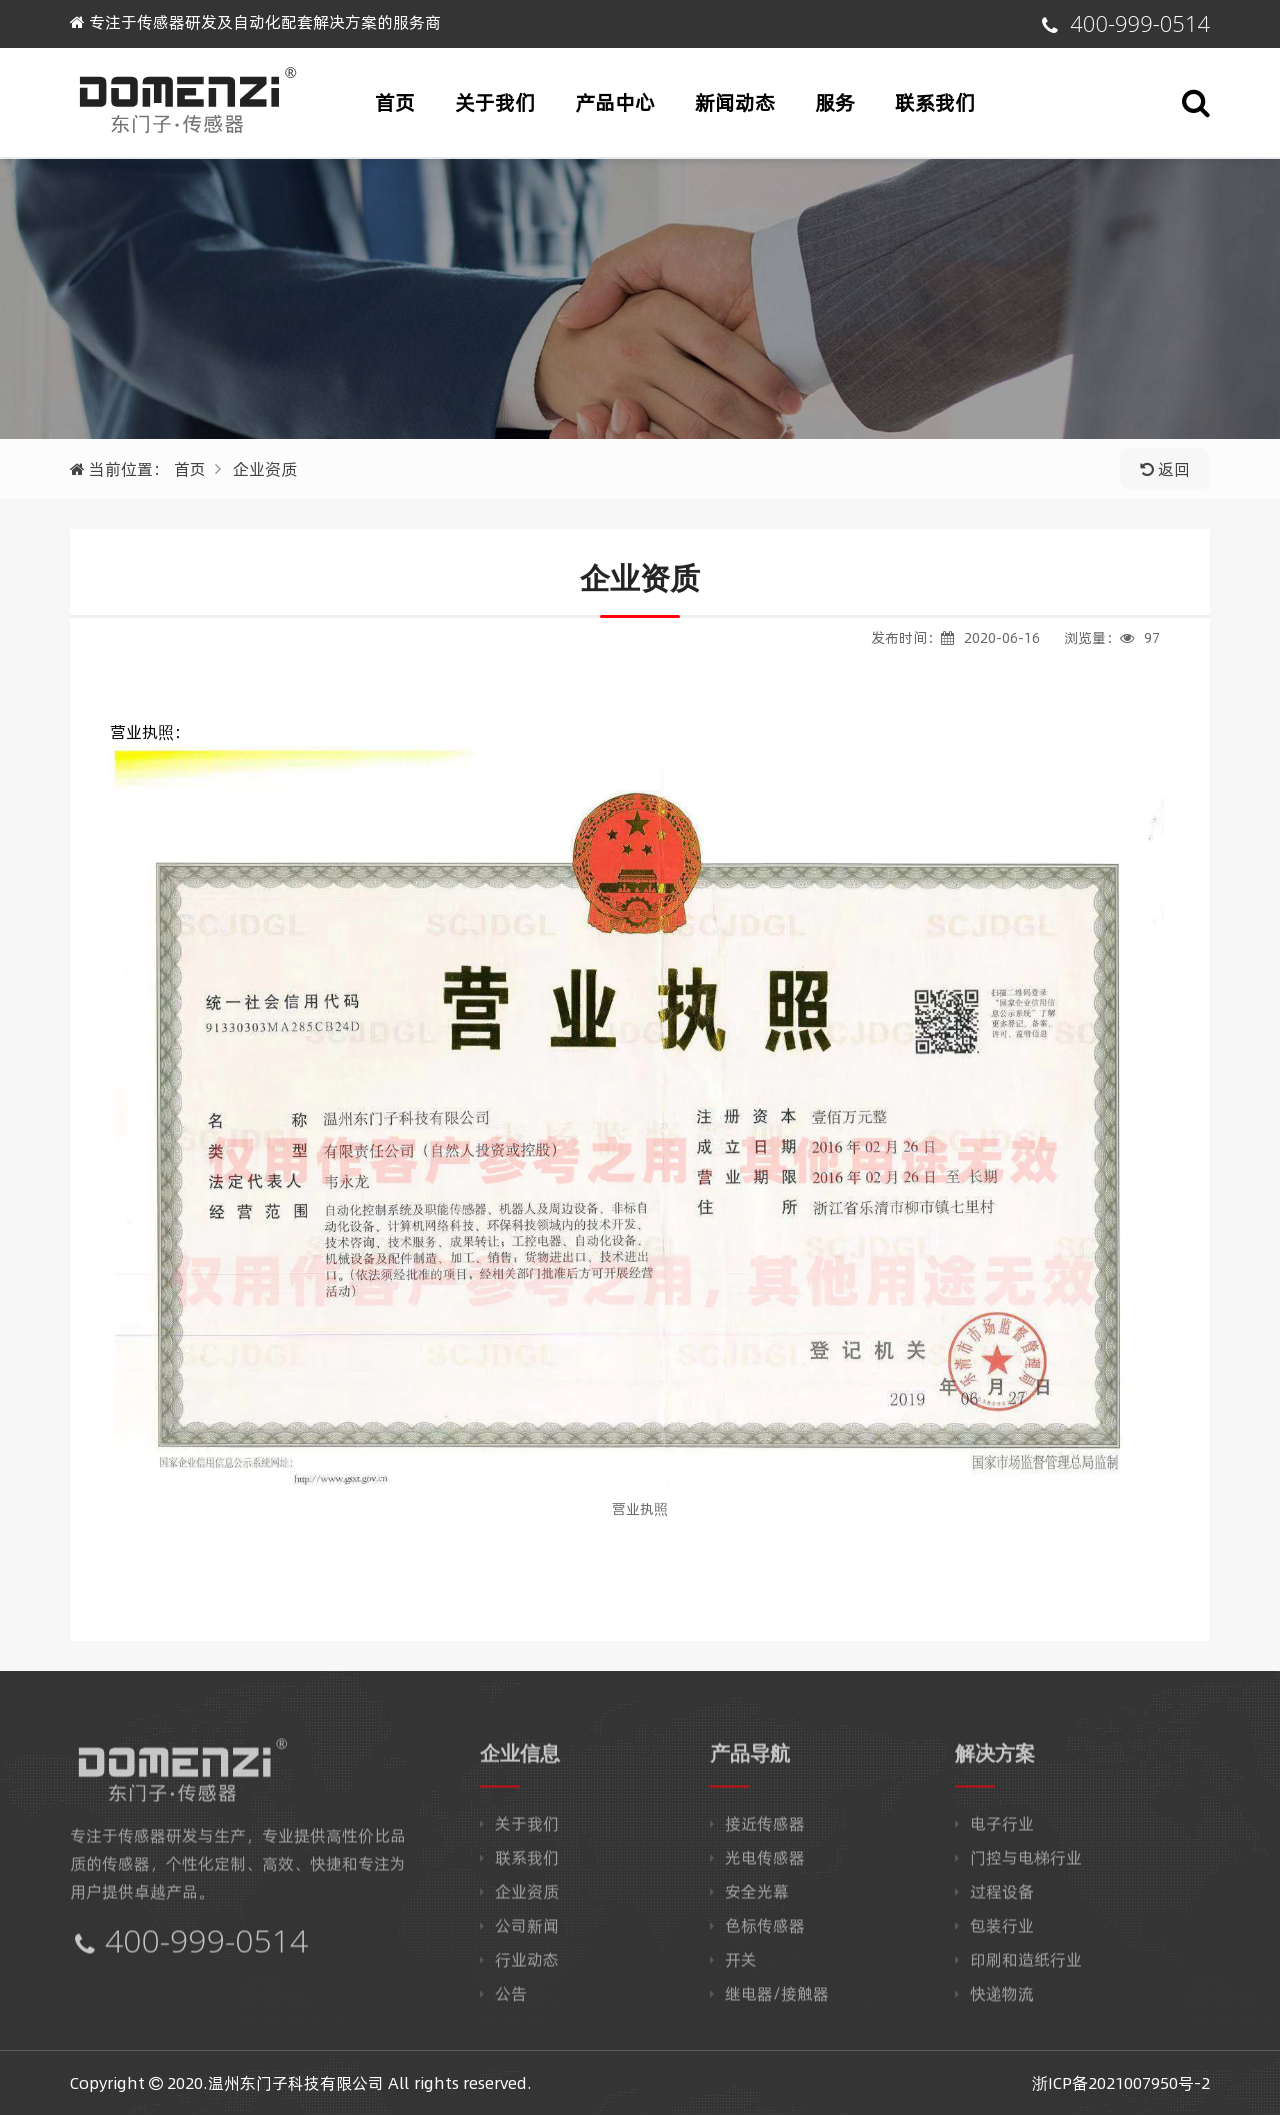 This screenshot has width=1280, height=2115. Describe the element at coordinates (757, 1898) in the screenshot. I see `安全光幕` at that location.